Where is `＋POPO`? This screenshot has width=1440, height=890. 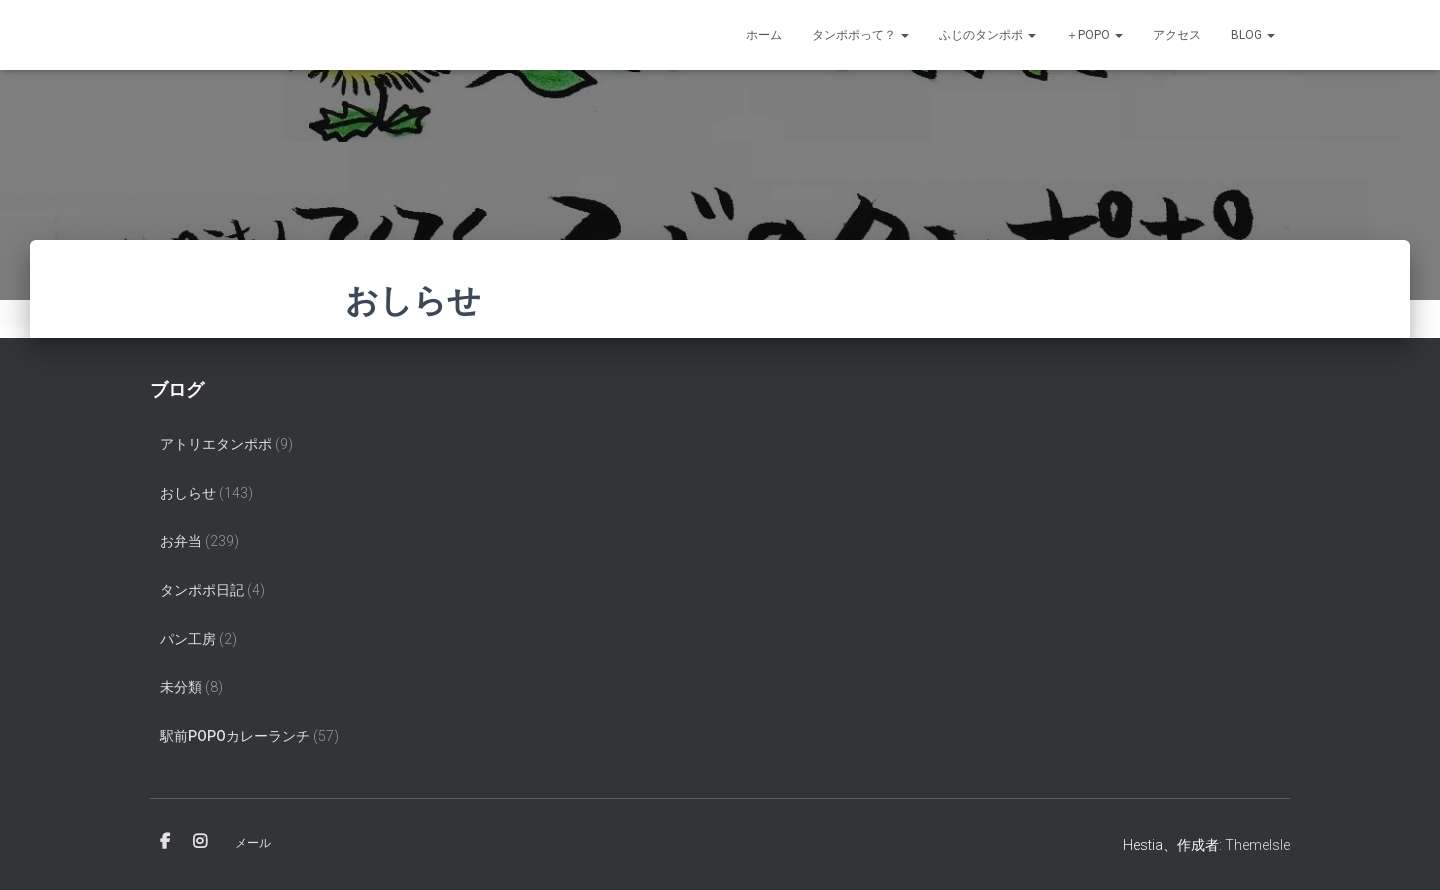 ＋POPO is located at coordinates (1094, 35).